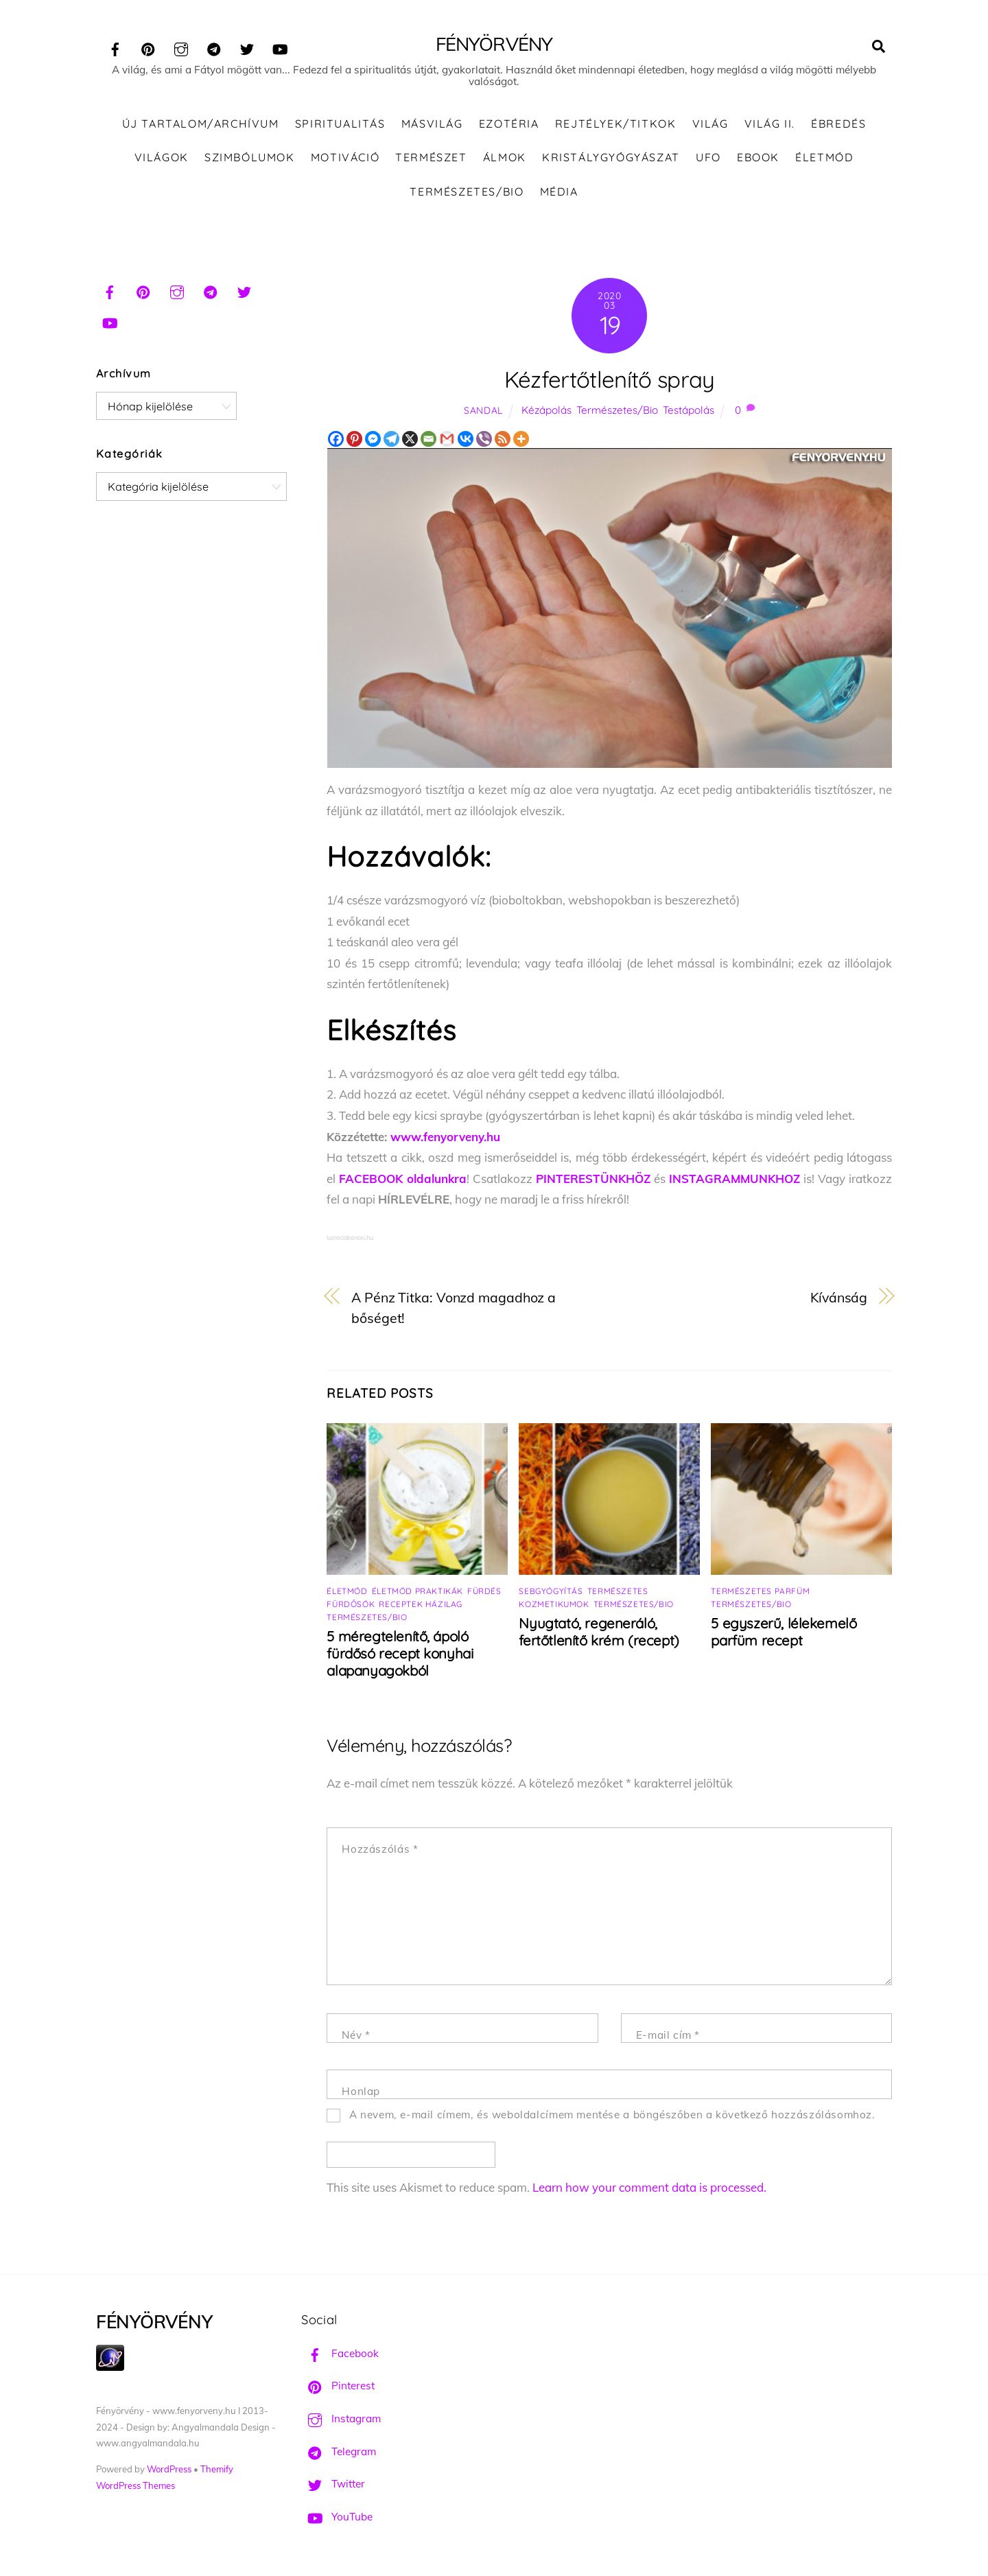 This screenshot has height=2576, width=988. Describe the element at coordinates (649, 2187) in the screenshot. I see `Learn how your comment data is processed.` at that location.